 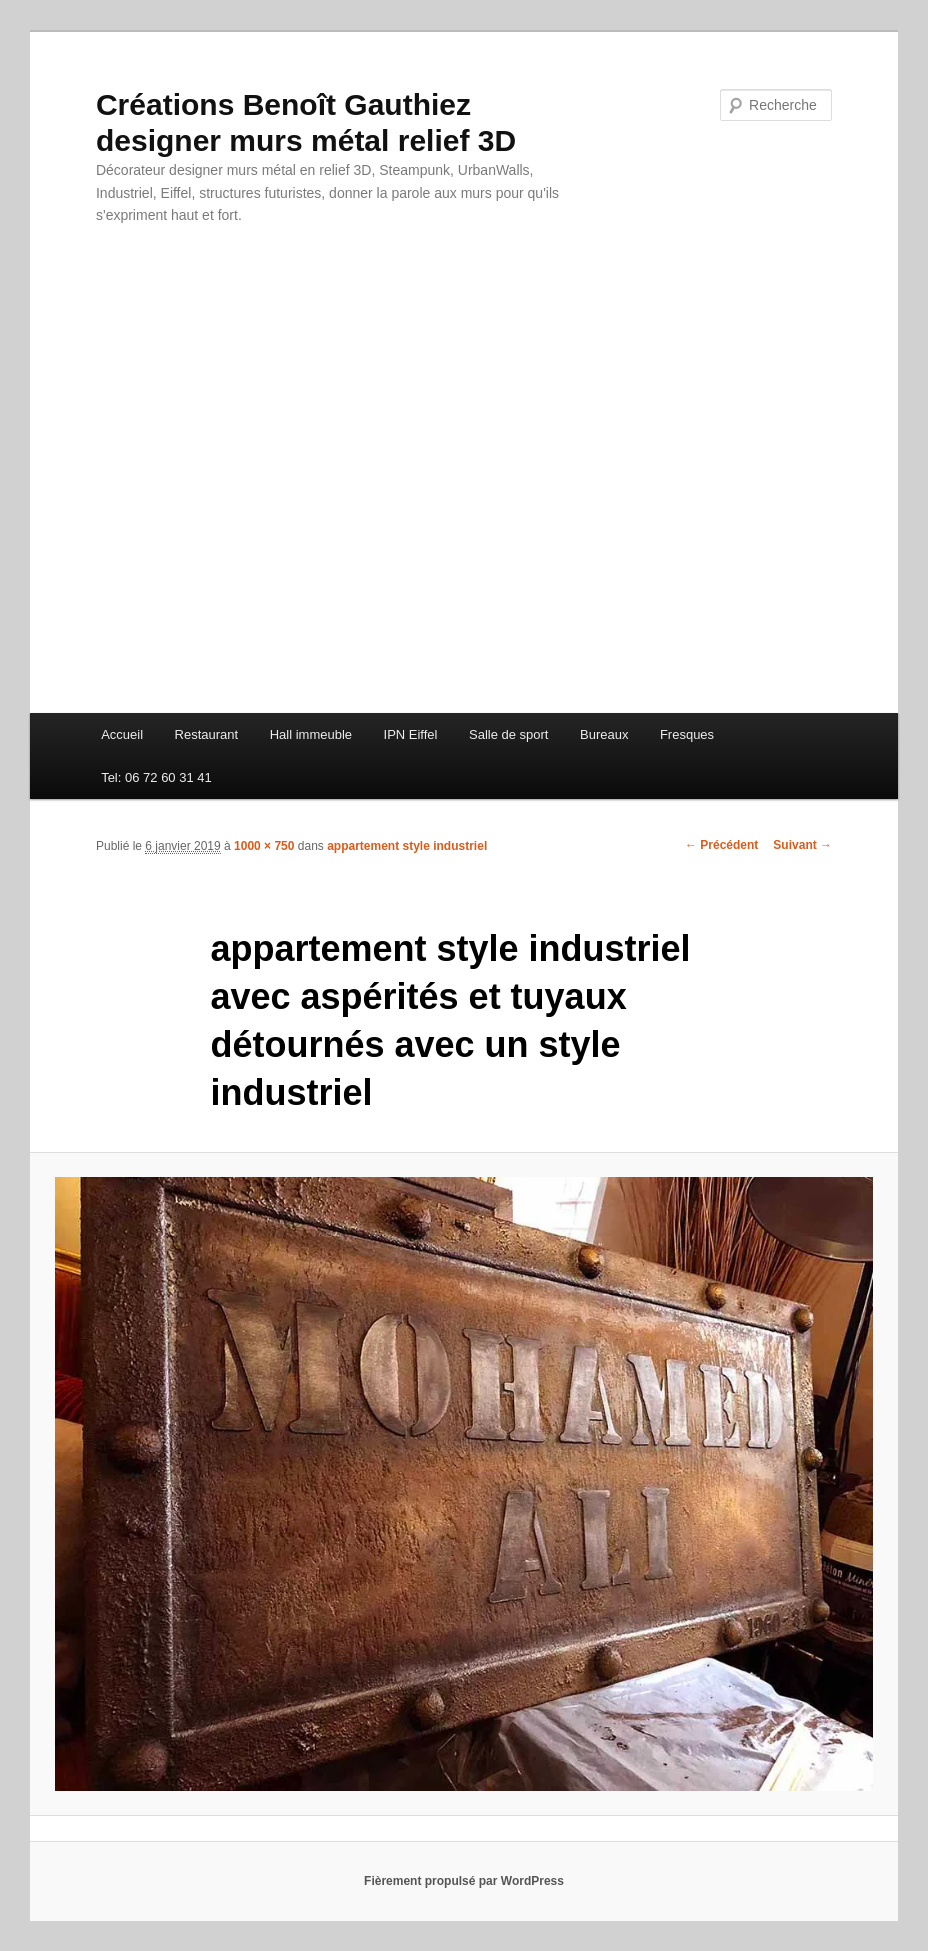 I want to click on Fresques, so click(x=687, y=734).